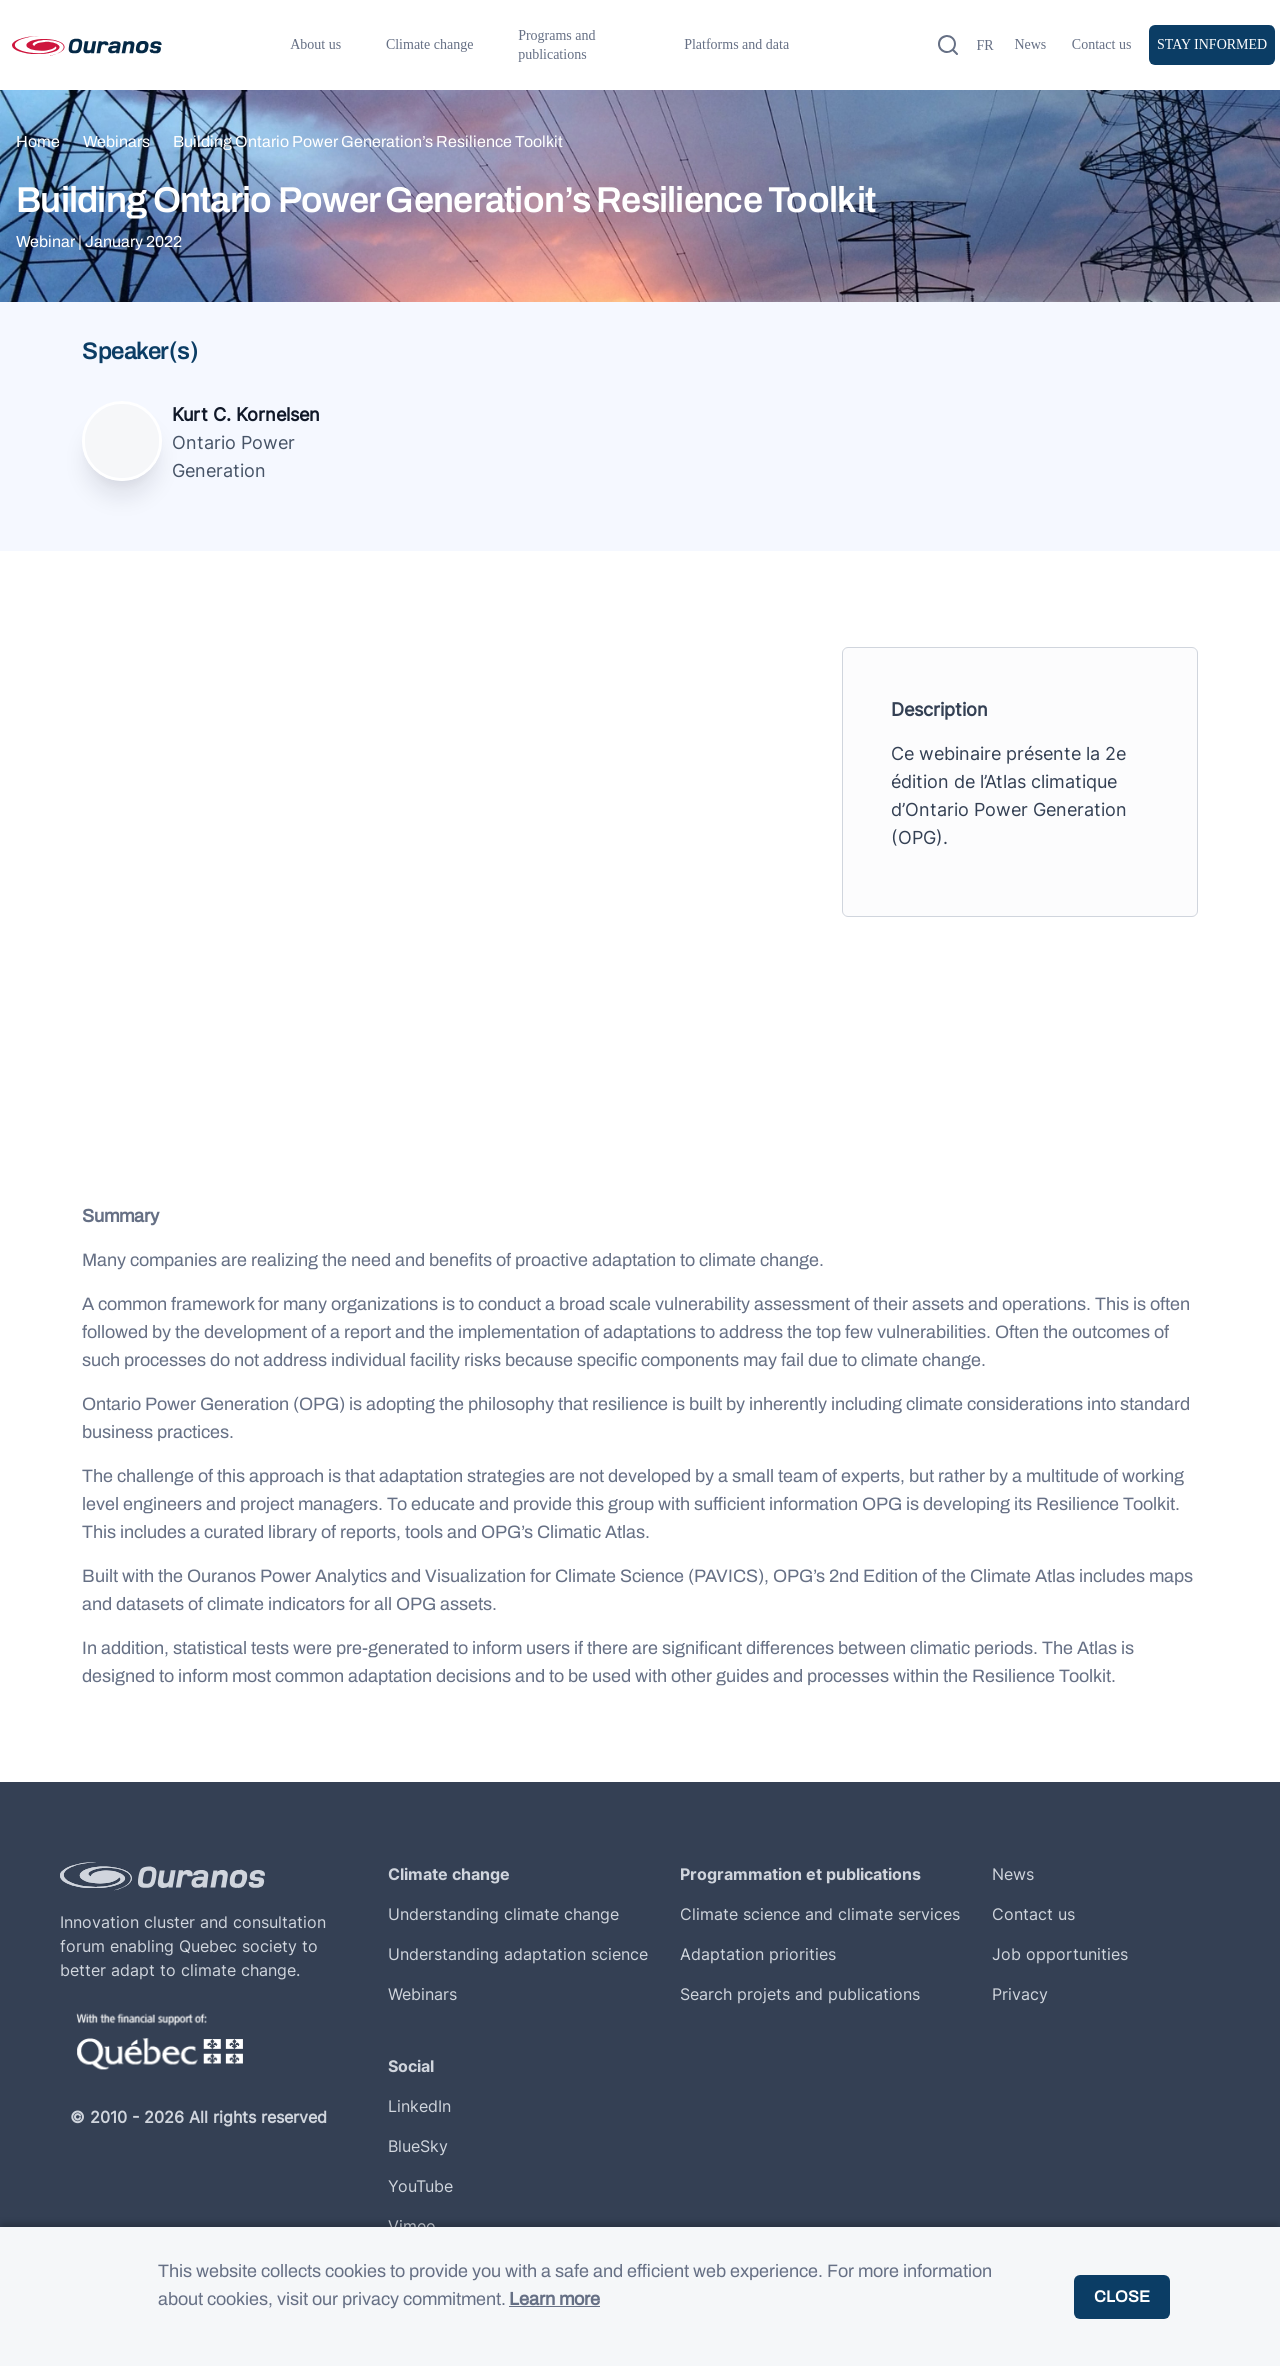 The height and width of the screenshot is (2366, 1280). I want to click on Job opportunities, so click(1060, 1954).